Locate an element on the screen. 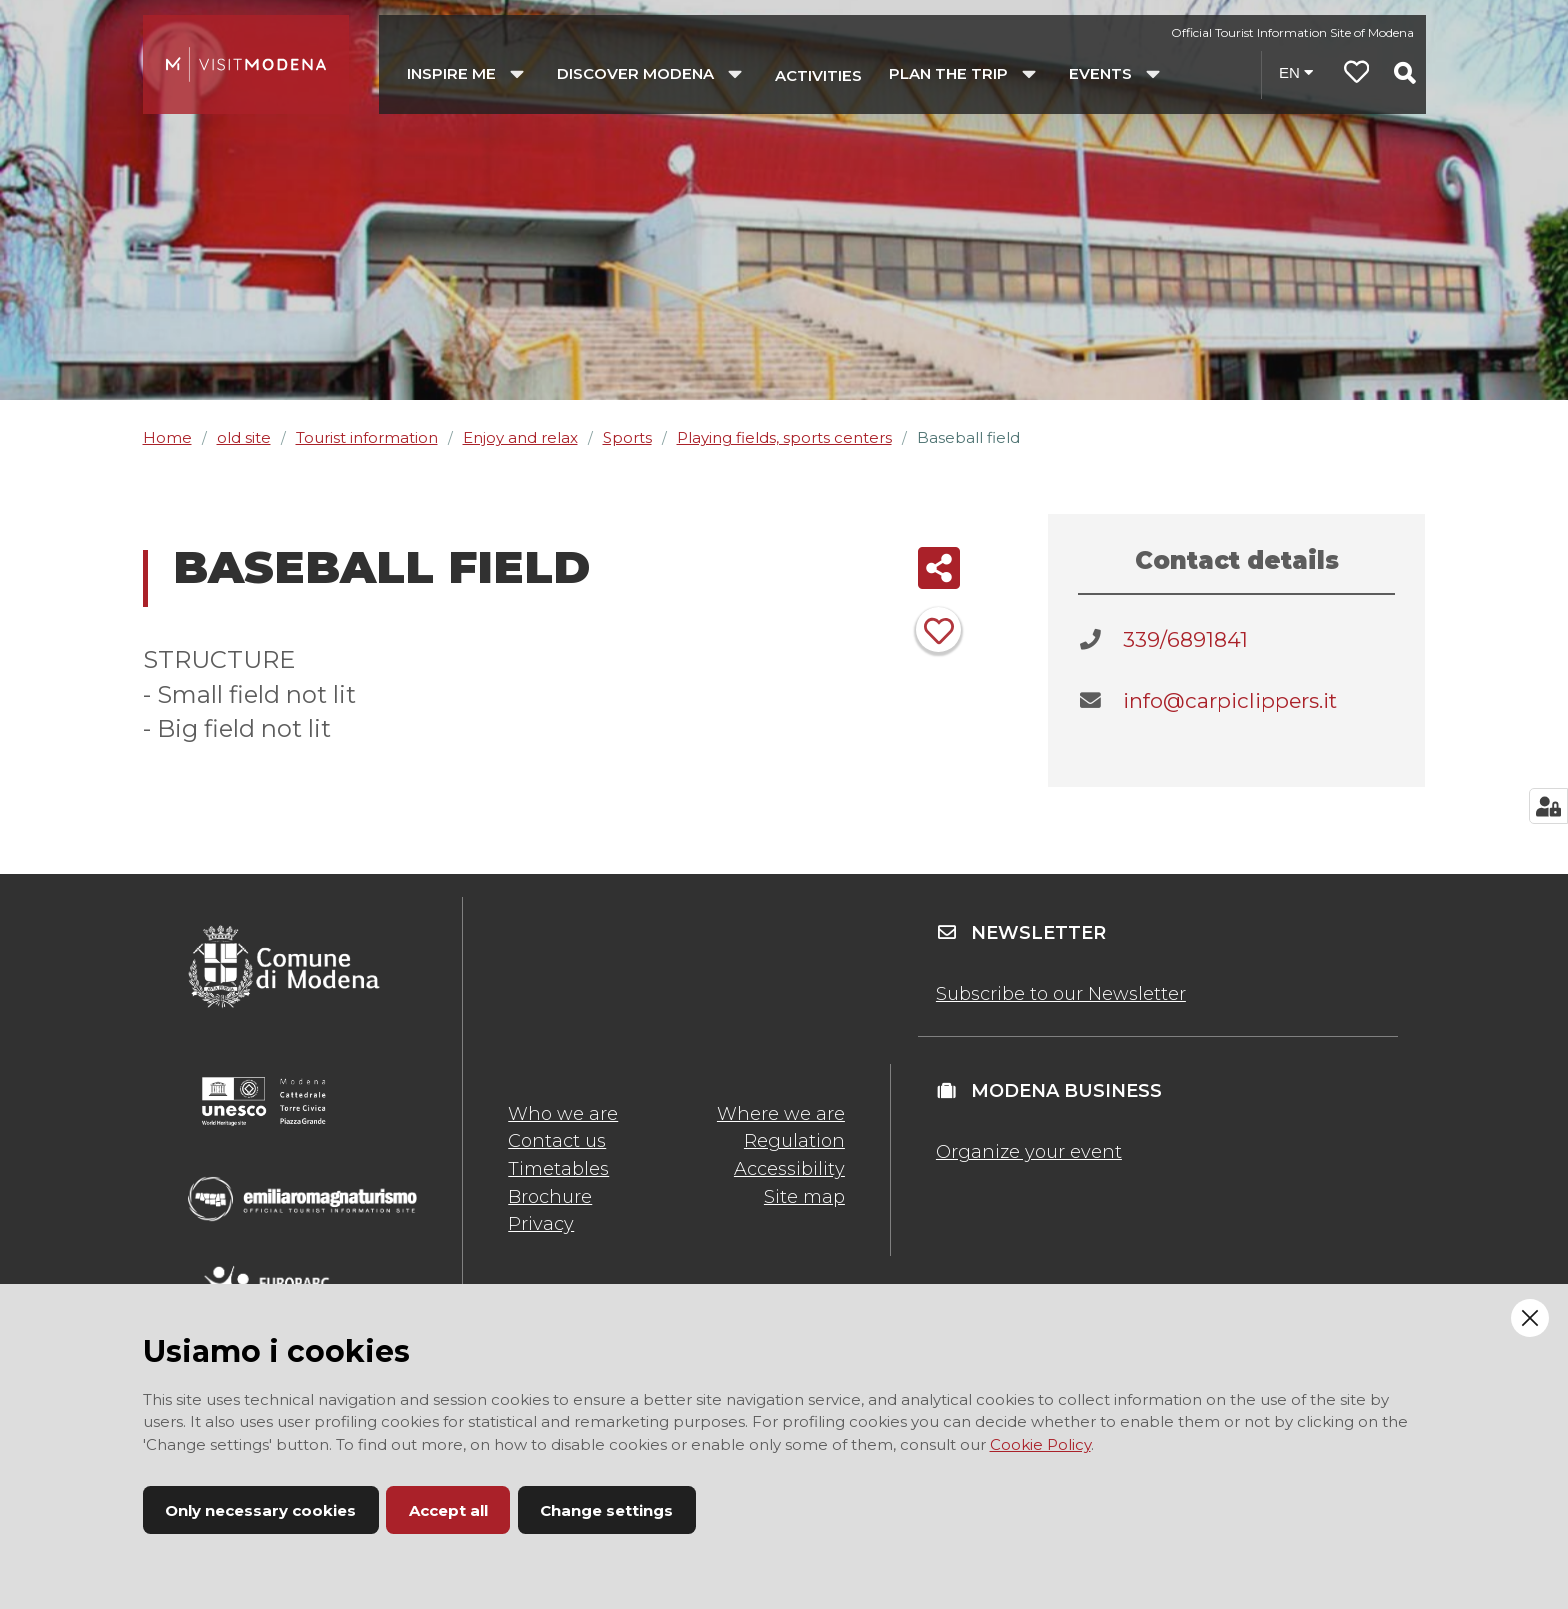  Contact us is located at coordinates (557, 1141).